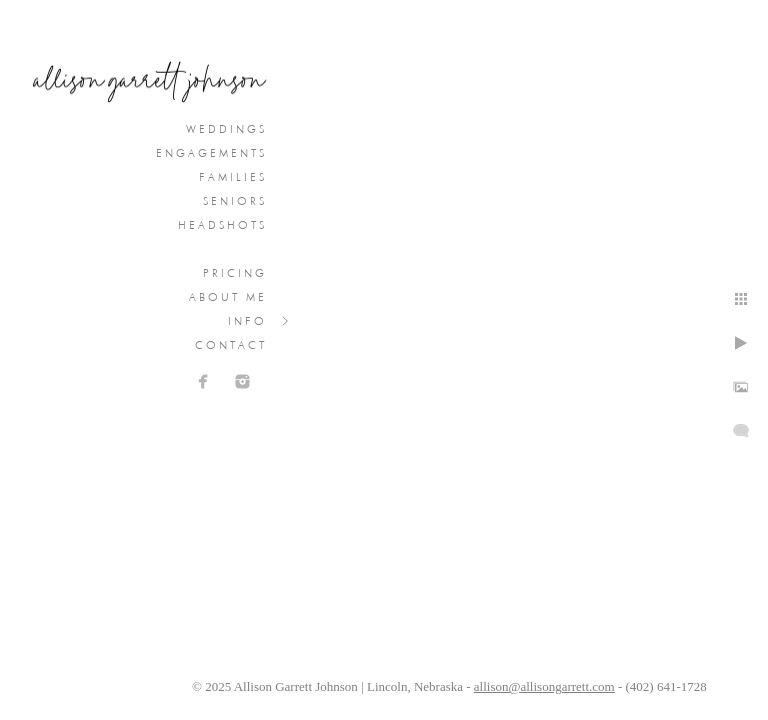 The height and width of the screenshot is (720, 768). Describe the element at coordinates (211, 153) in the screenshot. I see `Engagements` at that location.